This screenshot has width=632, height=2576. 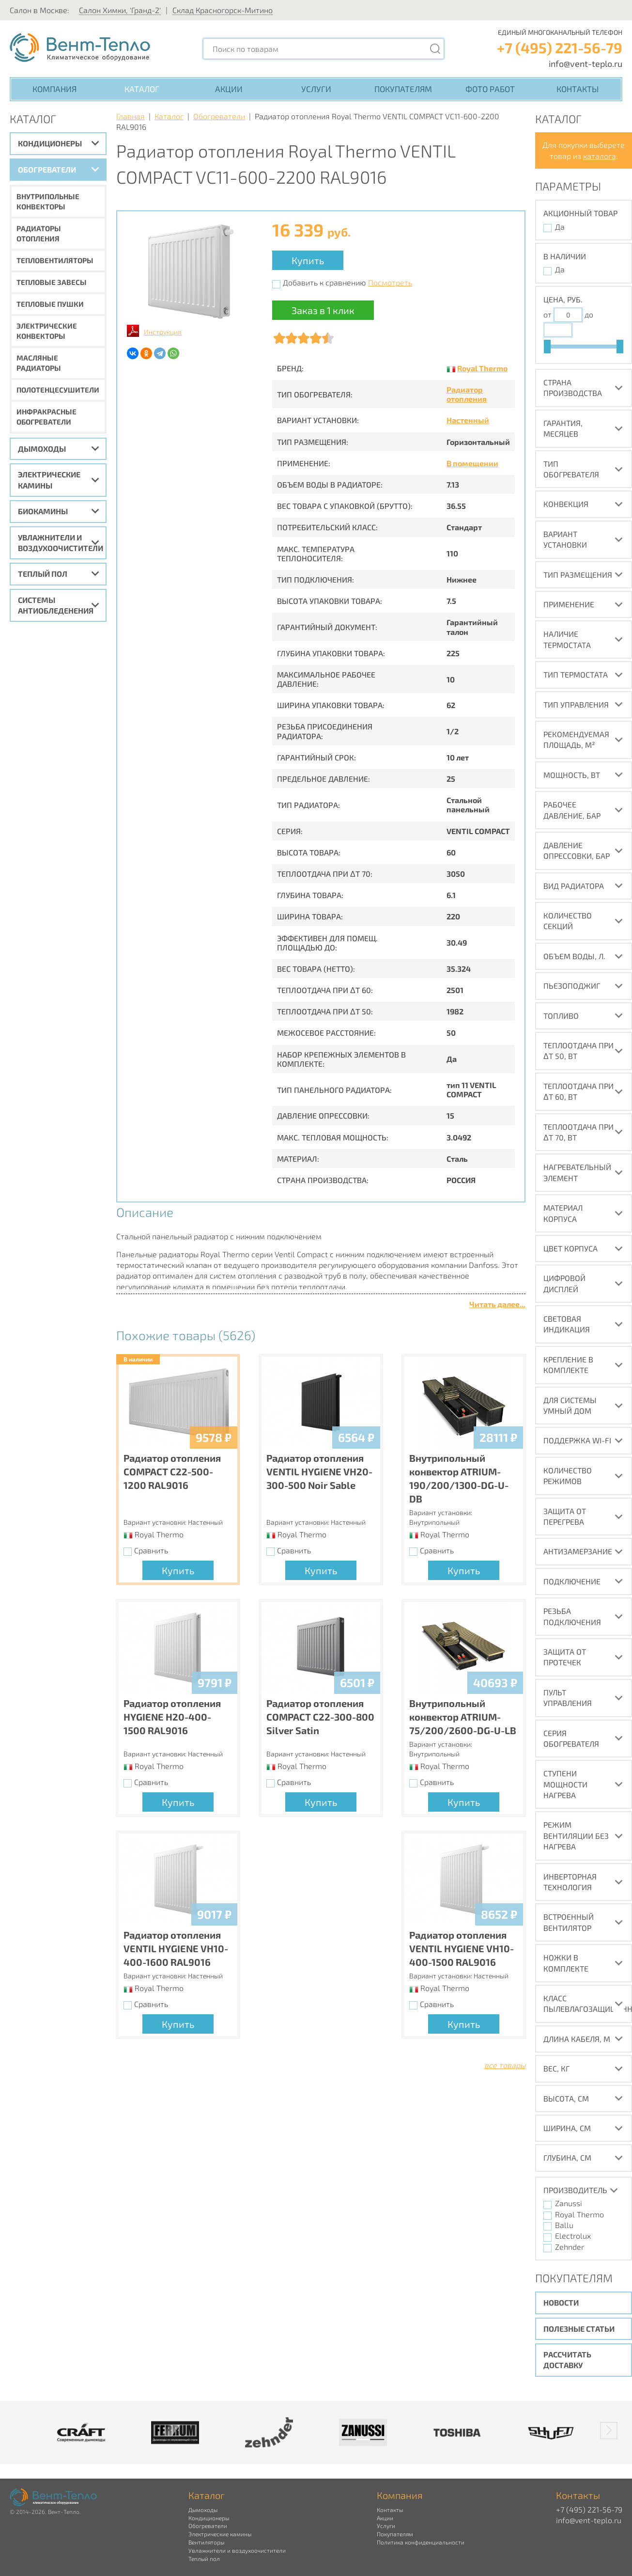 I want to click on Системы антиобледенения, so click(x=55, y=605).